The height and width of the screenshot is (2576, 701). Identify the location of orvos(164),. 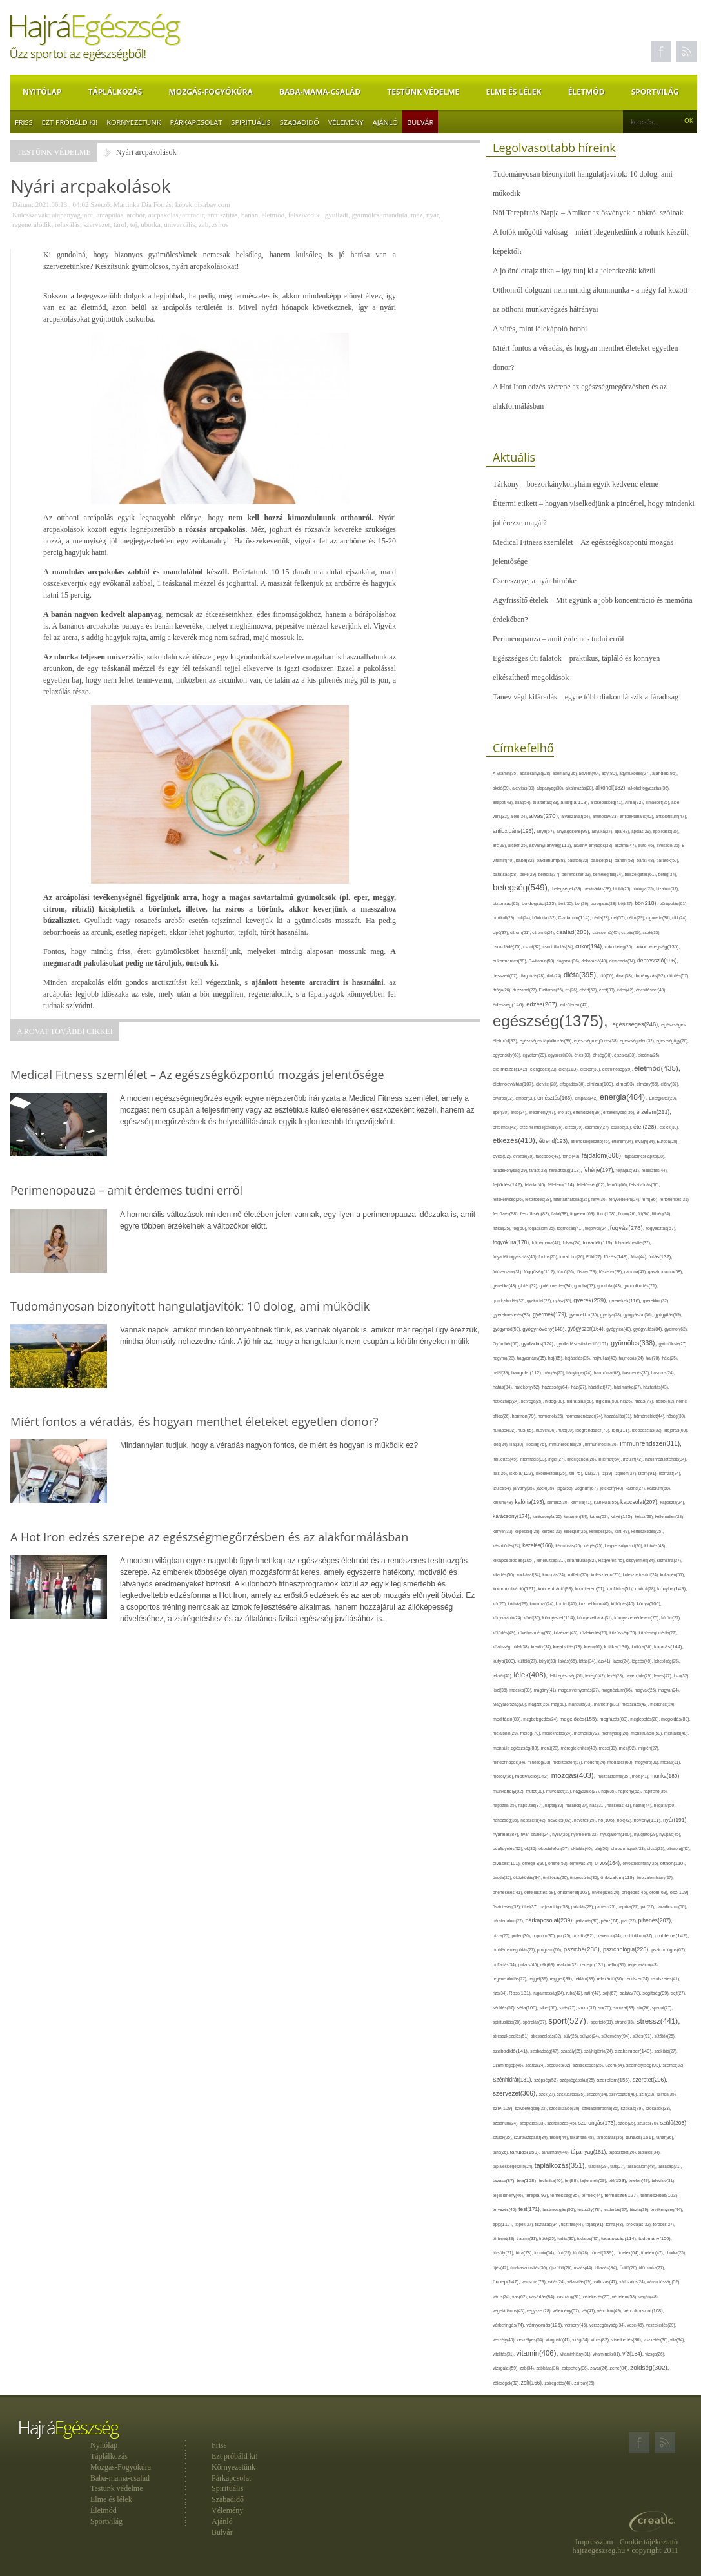
(608, 1863).